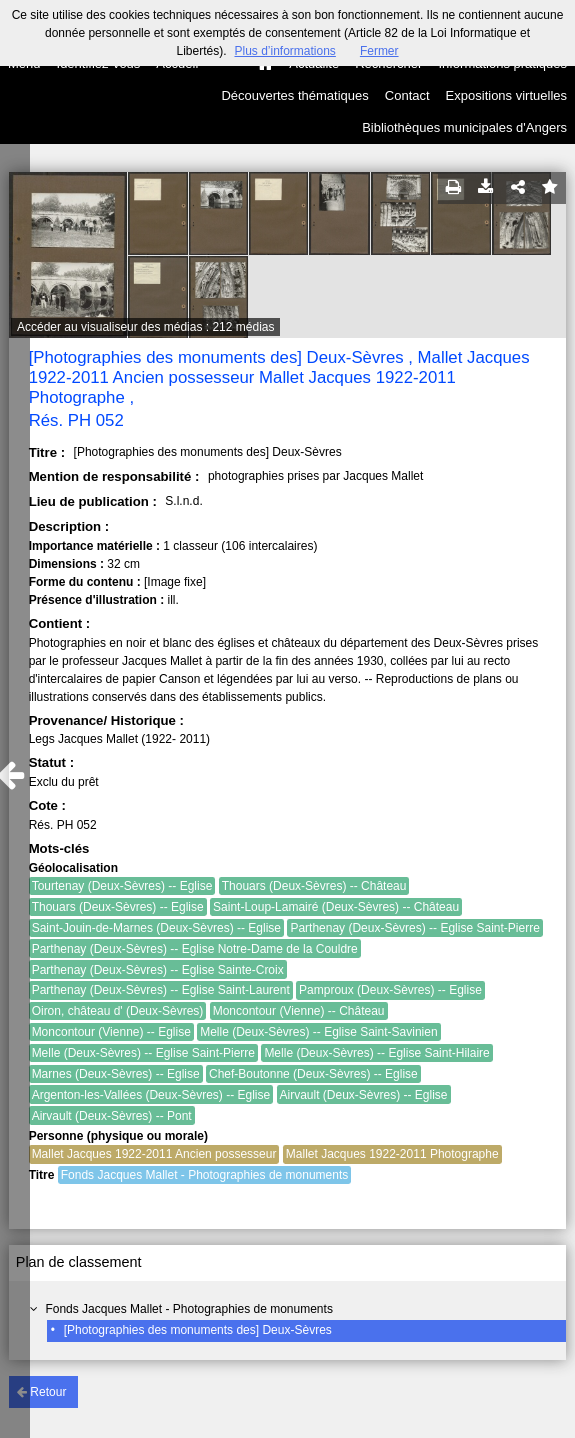 Image resolution: width=575 pixels, height=1438 pixels. I want to click on Pamproux (Deux-Sèvres) -- Eglise, so click(390, 990).